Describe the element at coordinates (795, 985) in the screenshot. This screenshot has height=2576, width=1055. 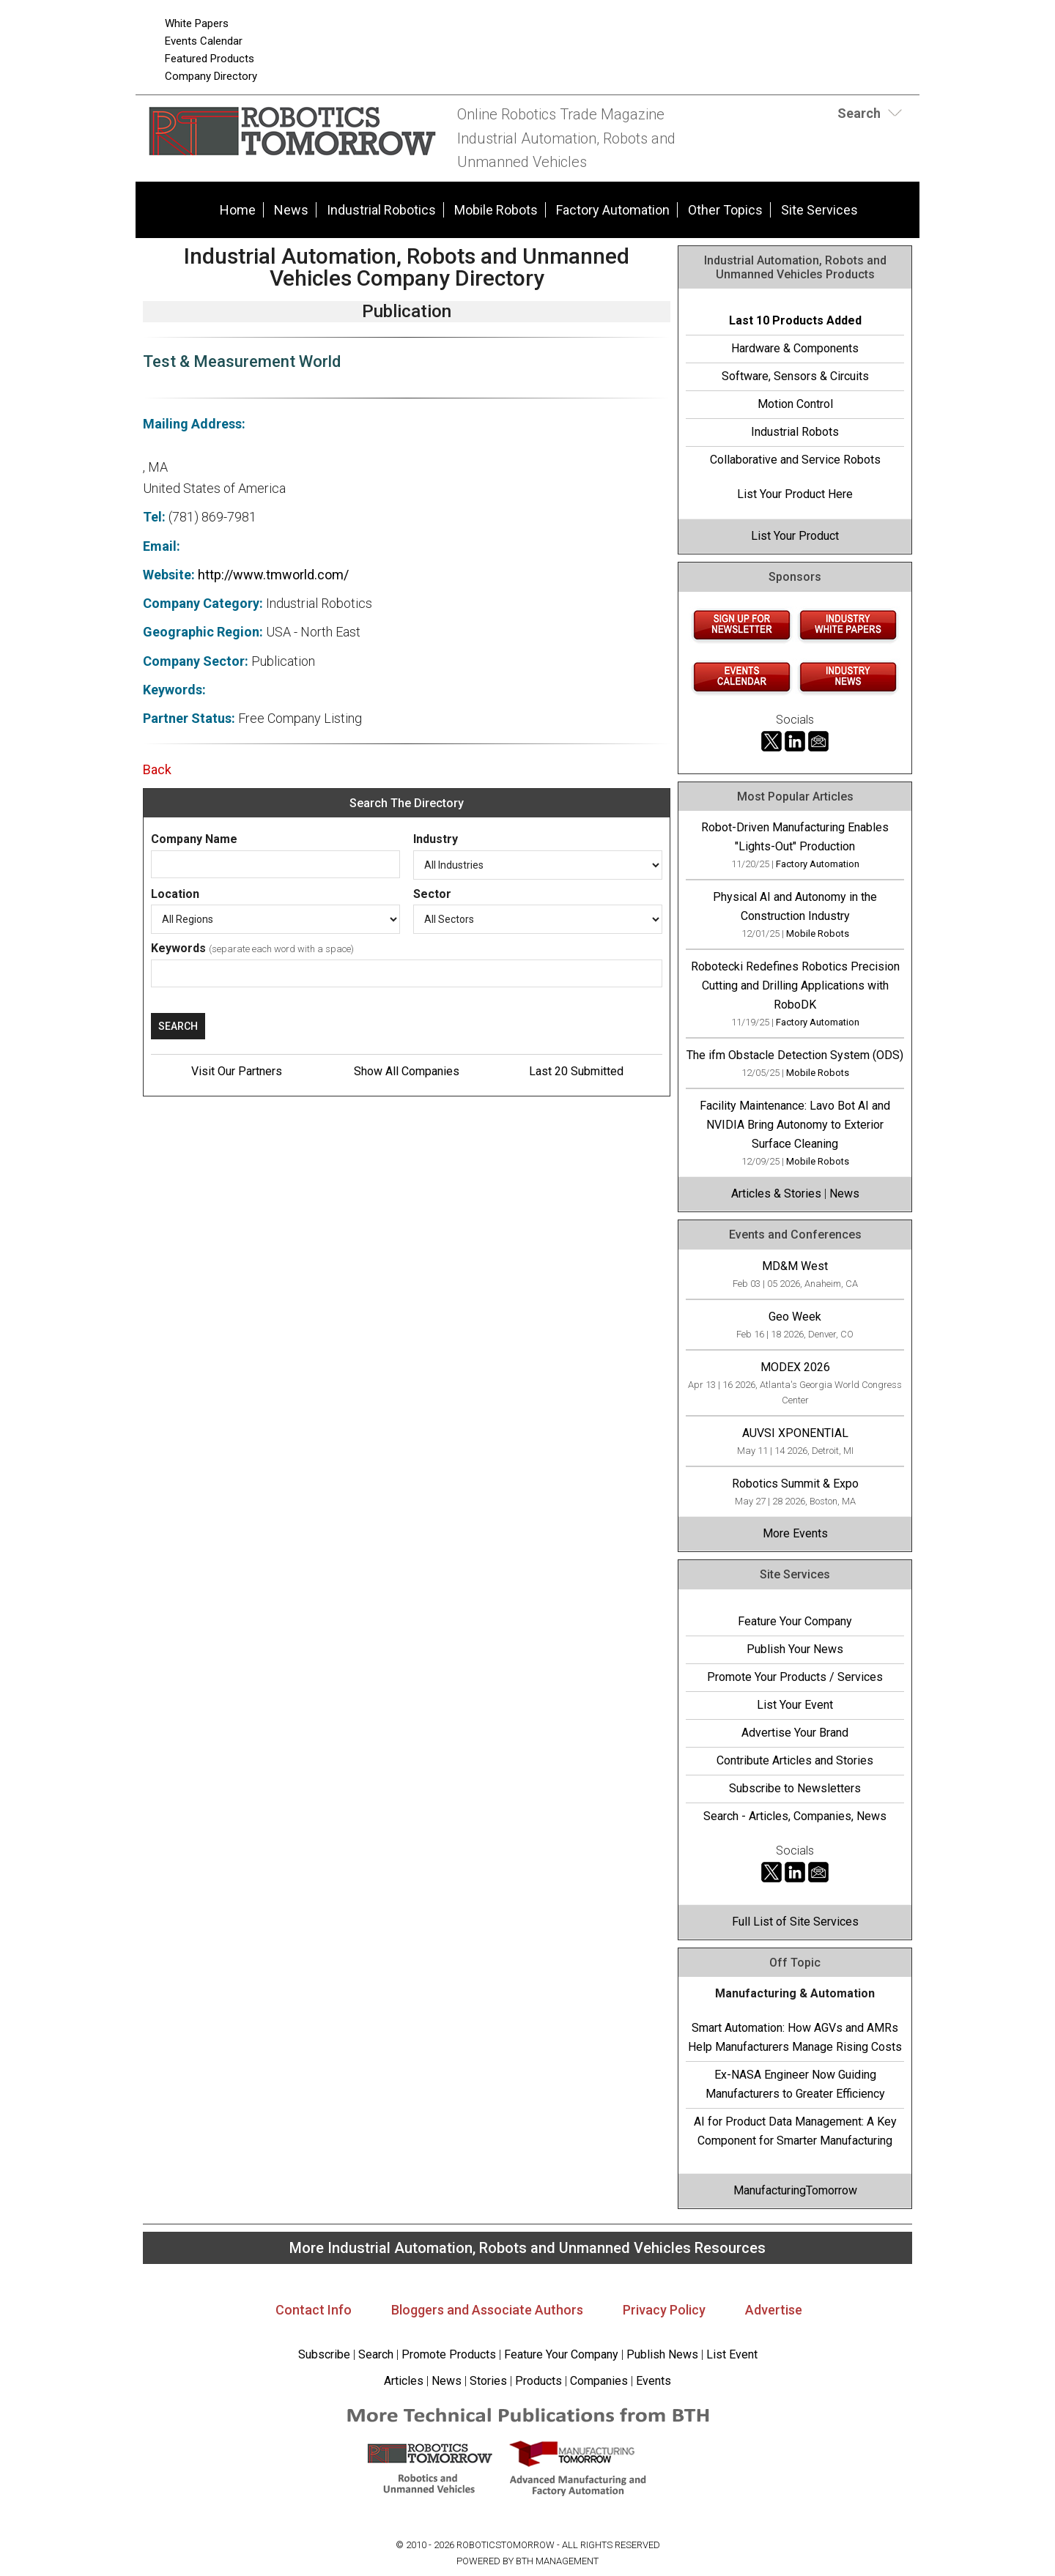
I see `Robotecki Redefines Robotics Precision Cutting and Drilling Applications with RoboDK` at that location.